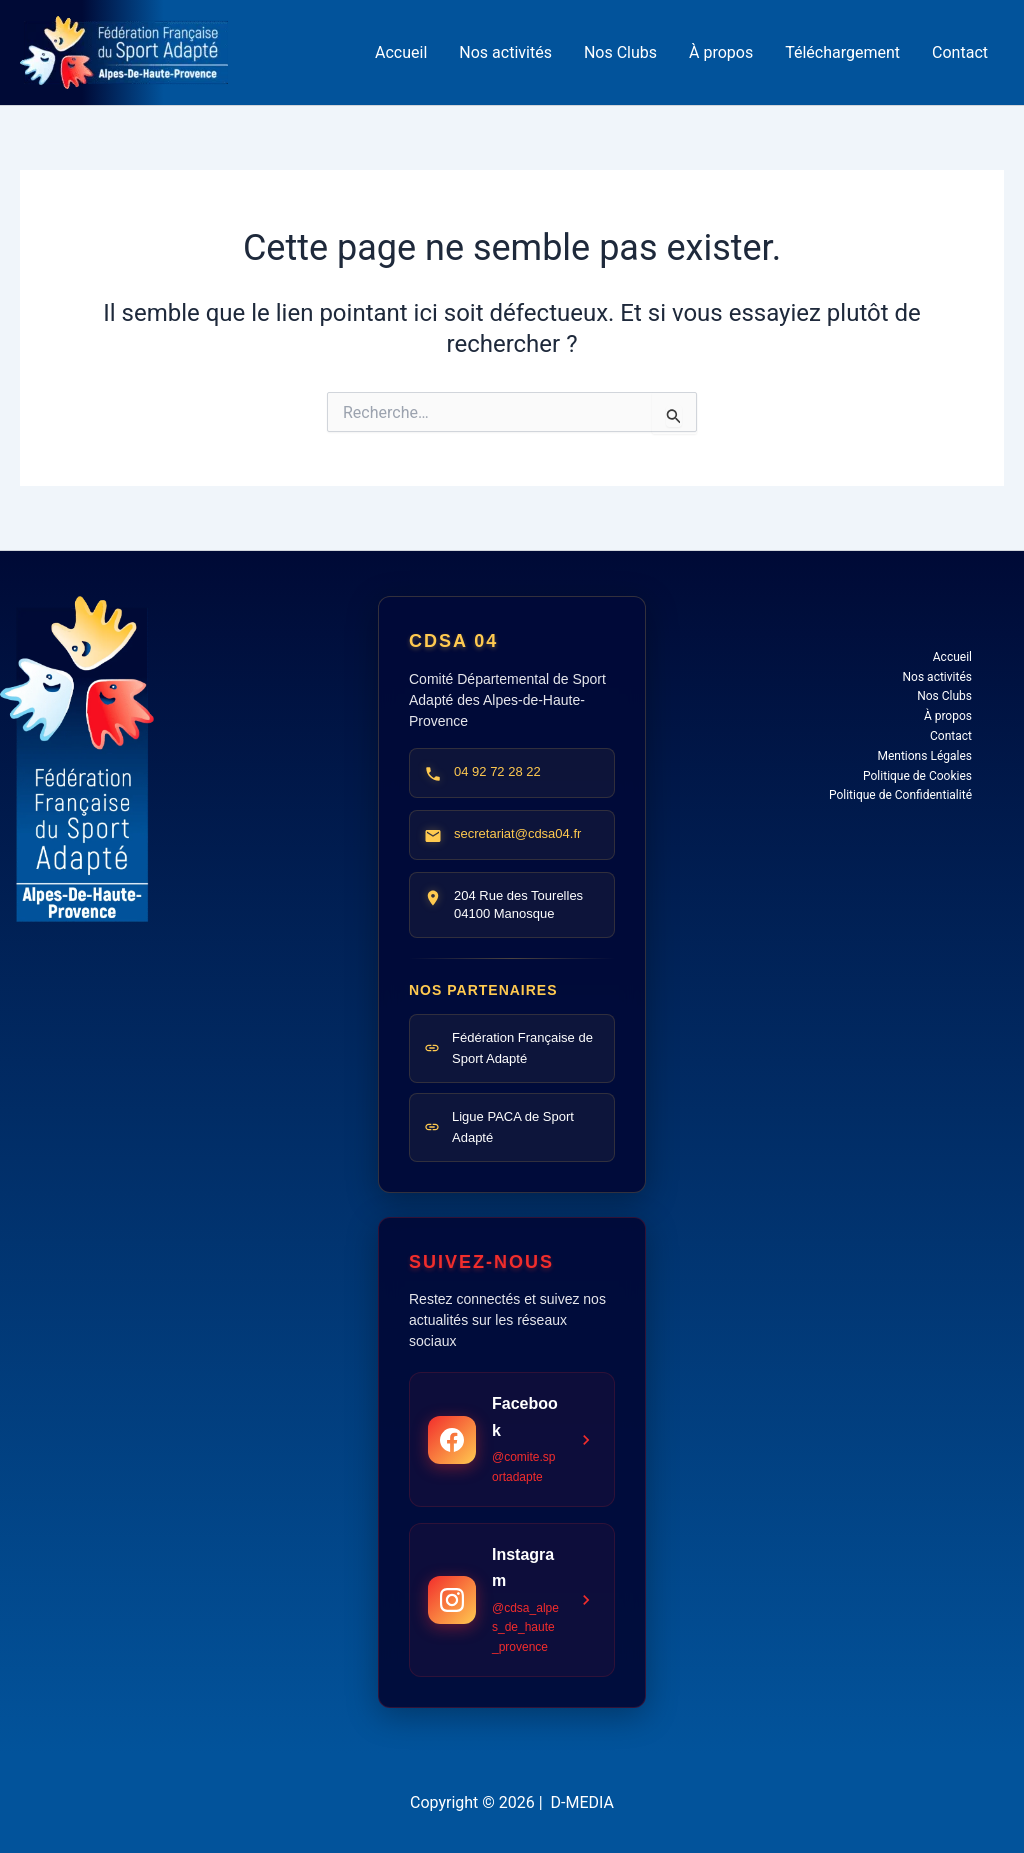 The image size is (1024, 1853). I want to click on Politique de Confidentialité, so click(900, 795).